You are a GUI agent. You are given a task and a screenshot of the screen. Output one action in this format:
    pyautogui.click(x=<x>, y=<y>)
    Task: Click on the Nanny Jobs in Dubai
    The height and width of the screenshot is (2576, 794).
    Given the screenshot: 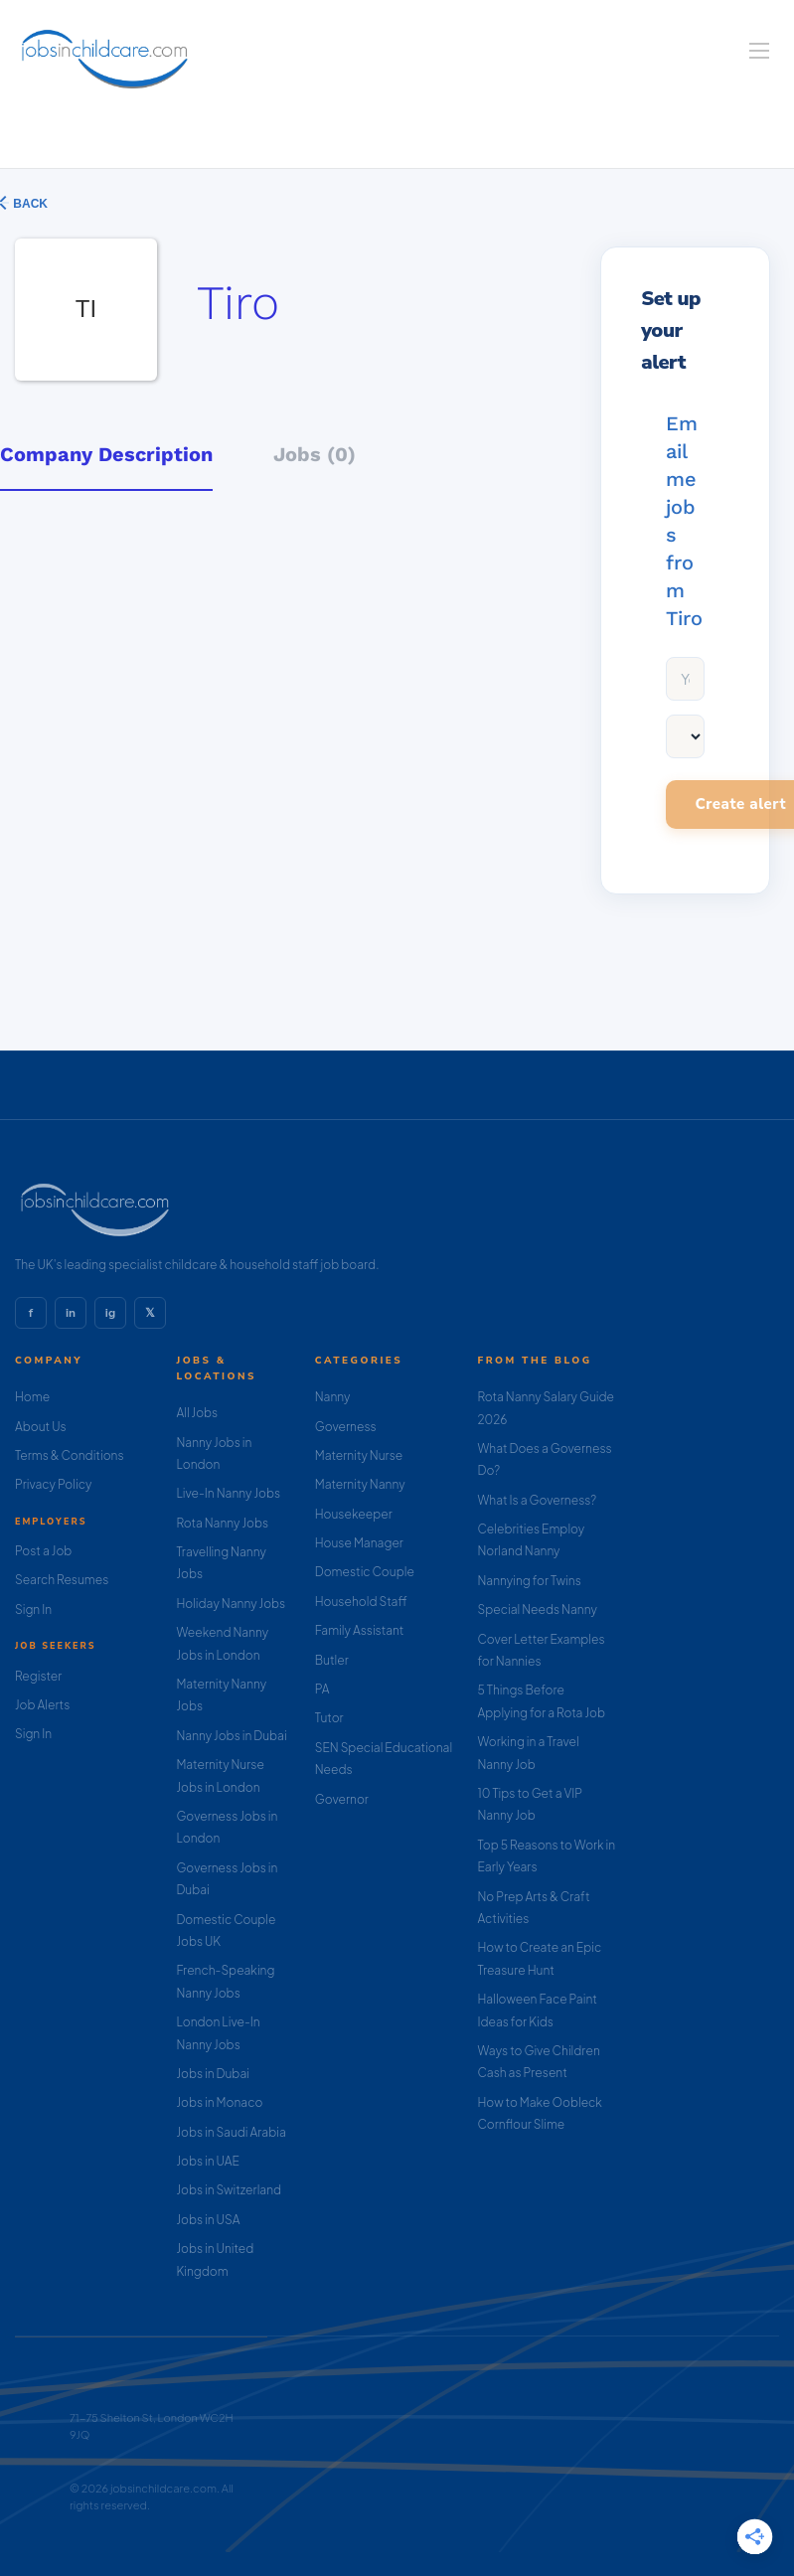 What is the action you would take?
    pyautogui.click(x=231, y=1735)
    